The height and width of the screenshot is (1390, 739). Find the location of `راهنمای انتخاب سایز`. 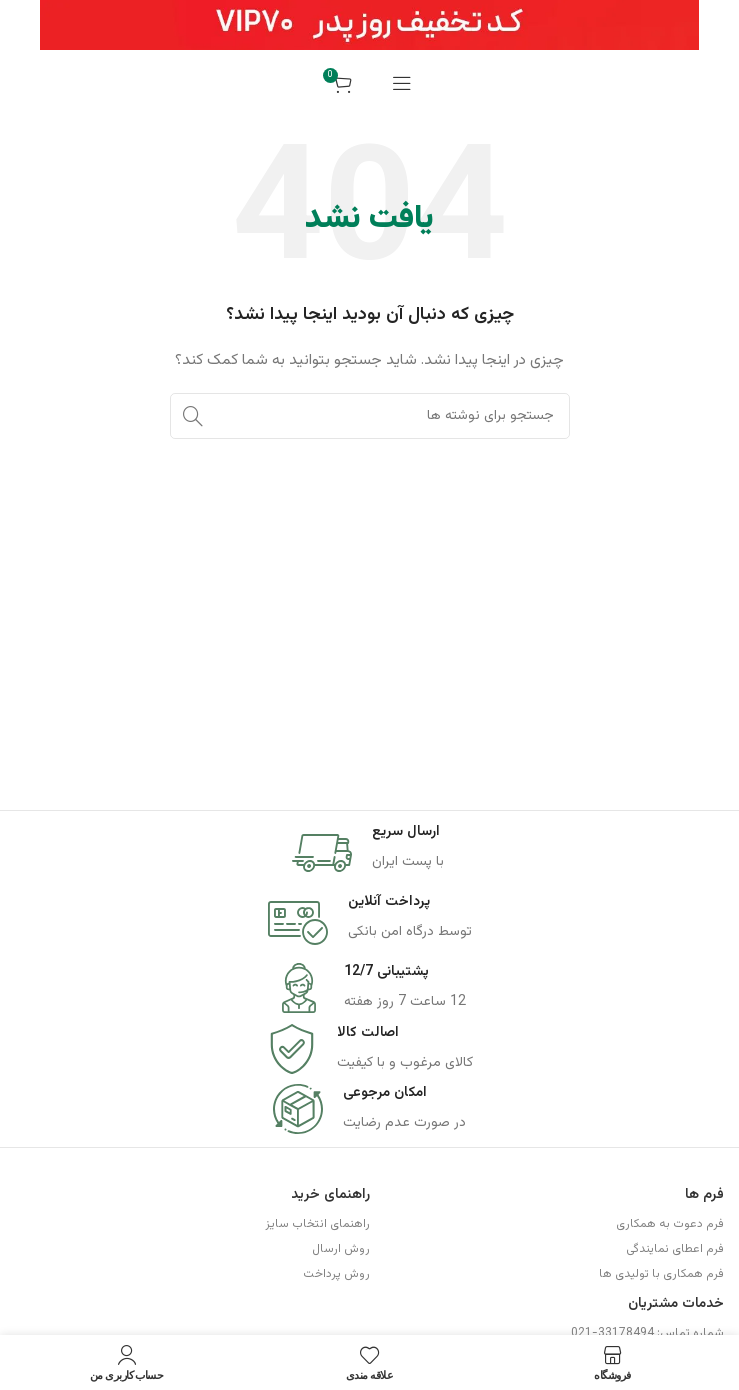

راهنمای انتخاب سایز is located at coordinates (317, 1224).